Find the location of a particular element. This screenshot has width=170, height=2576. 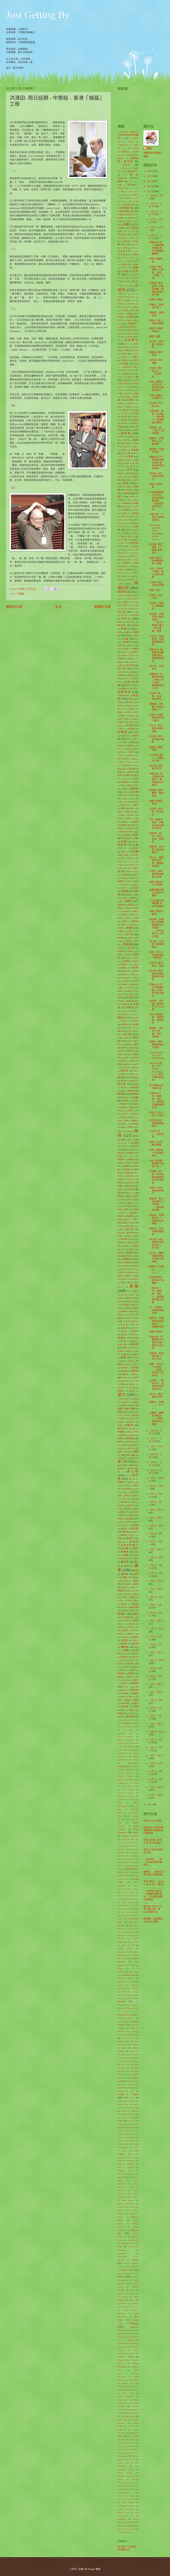

陳敬慈 is located at coordinates (125, 1101).